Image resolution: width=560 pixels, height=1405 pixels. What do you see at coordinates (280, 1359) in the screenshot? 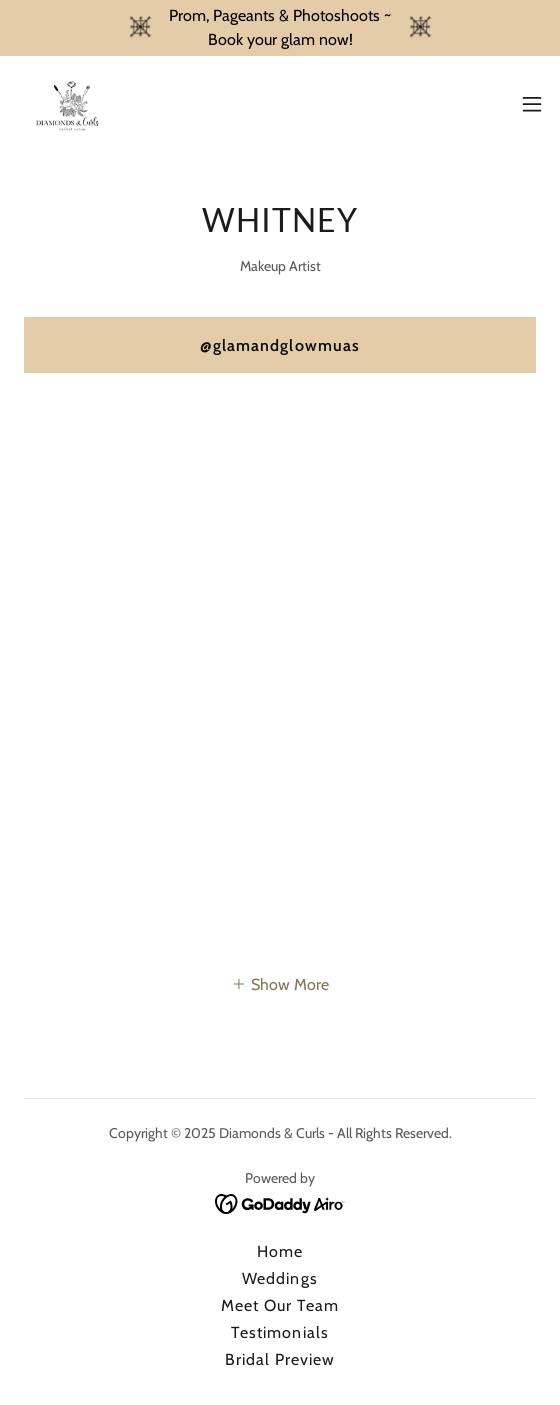
I see `Bridal Preview [link]` at bounding box center [280, 1359].